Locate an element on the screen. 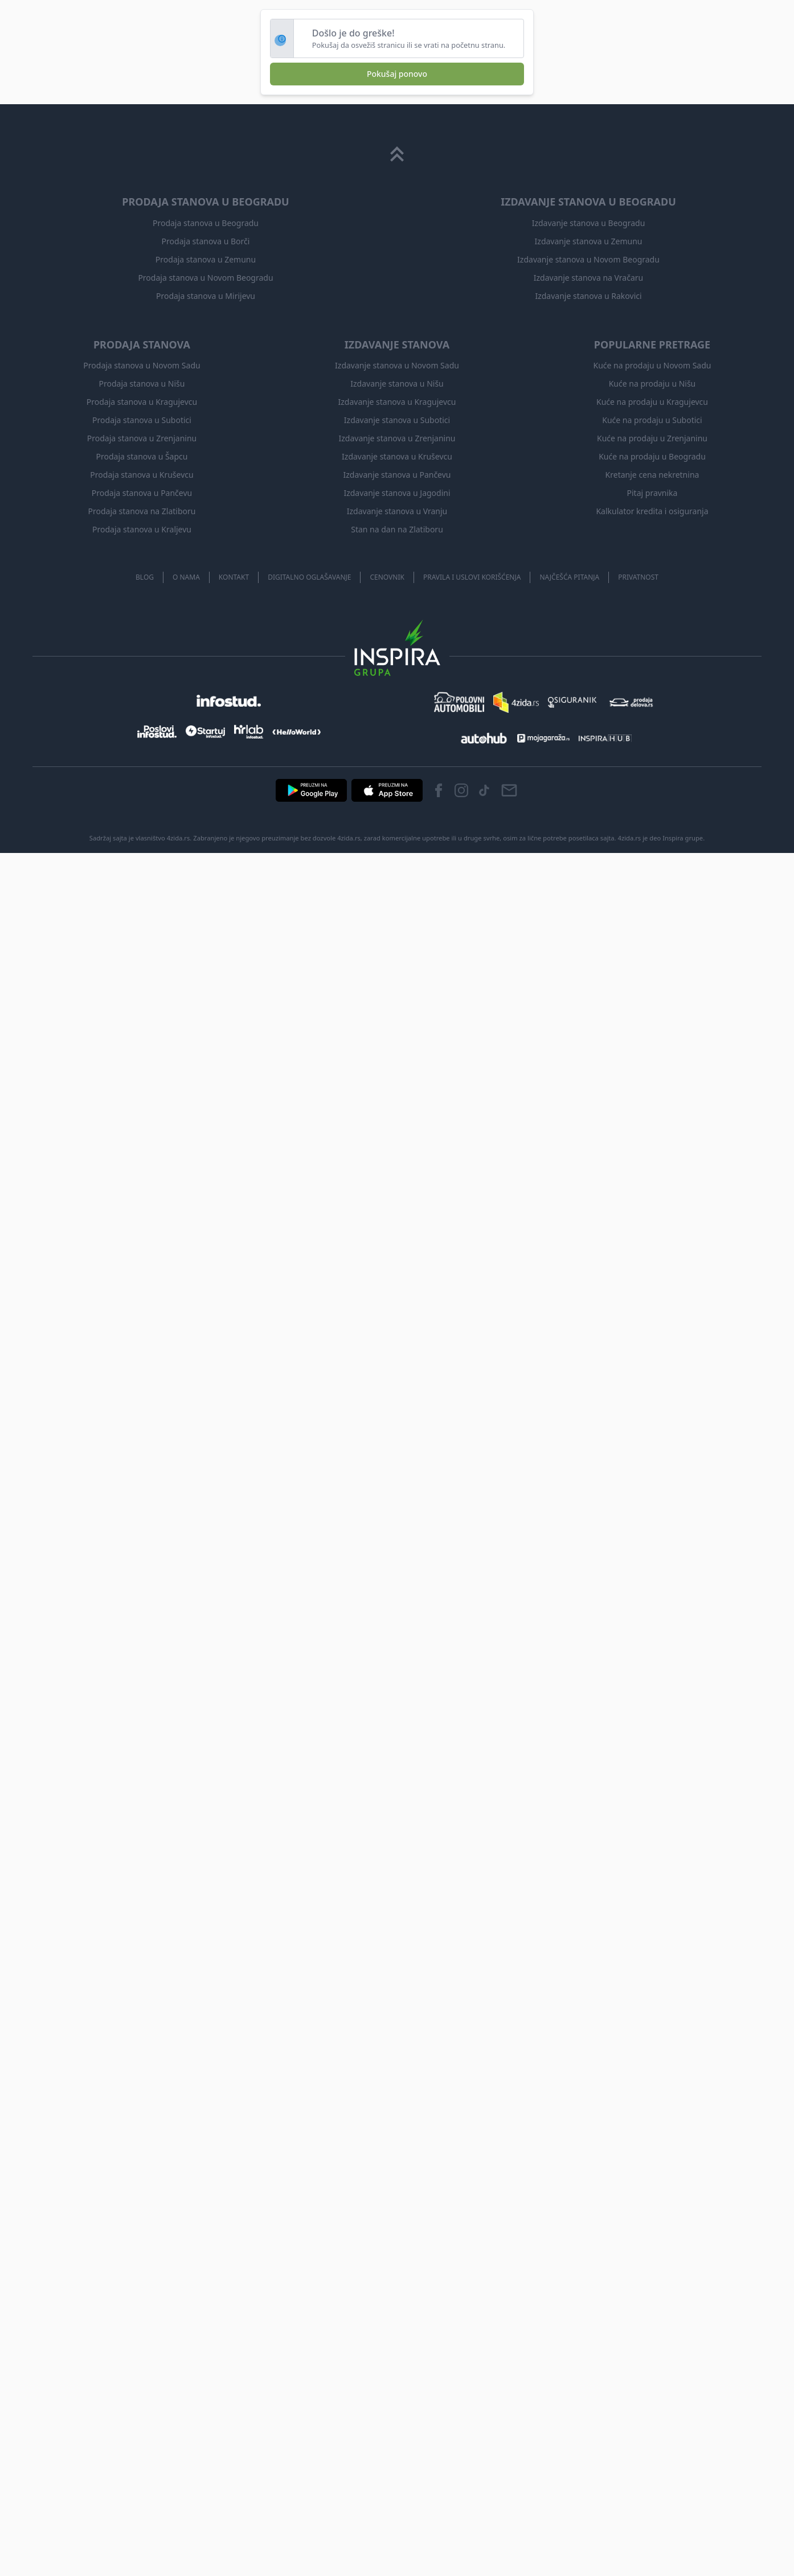  Izdavanje stanova u Novom Beogradu is located at coordinates (588, 259).